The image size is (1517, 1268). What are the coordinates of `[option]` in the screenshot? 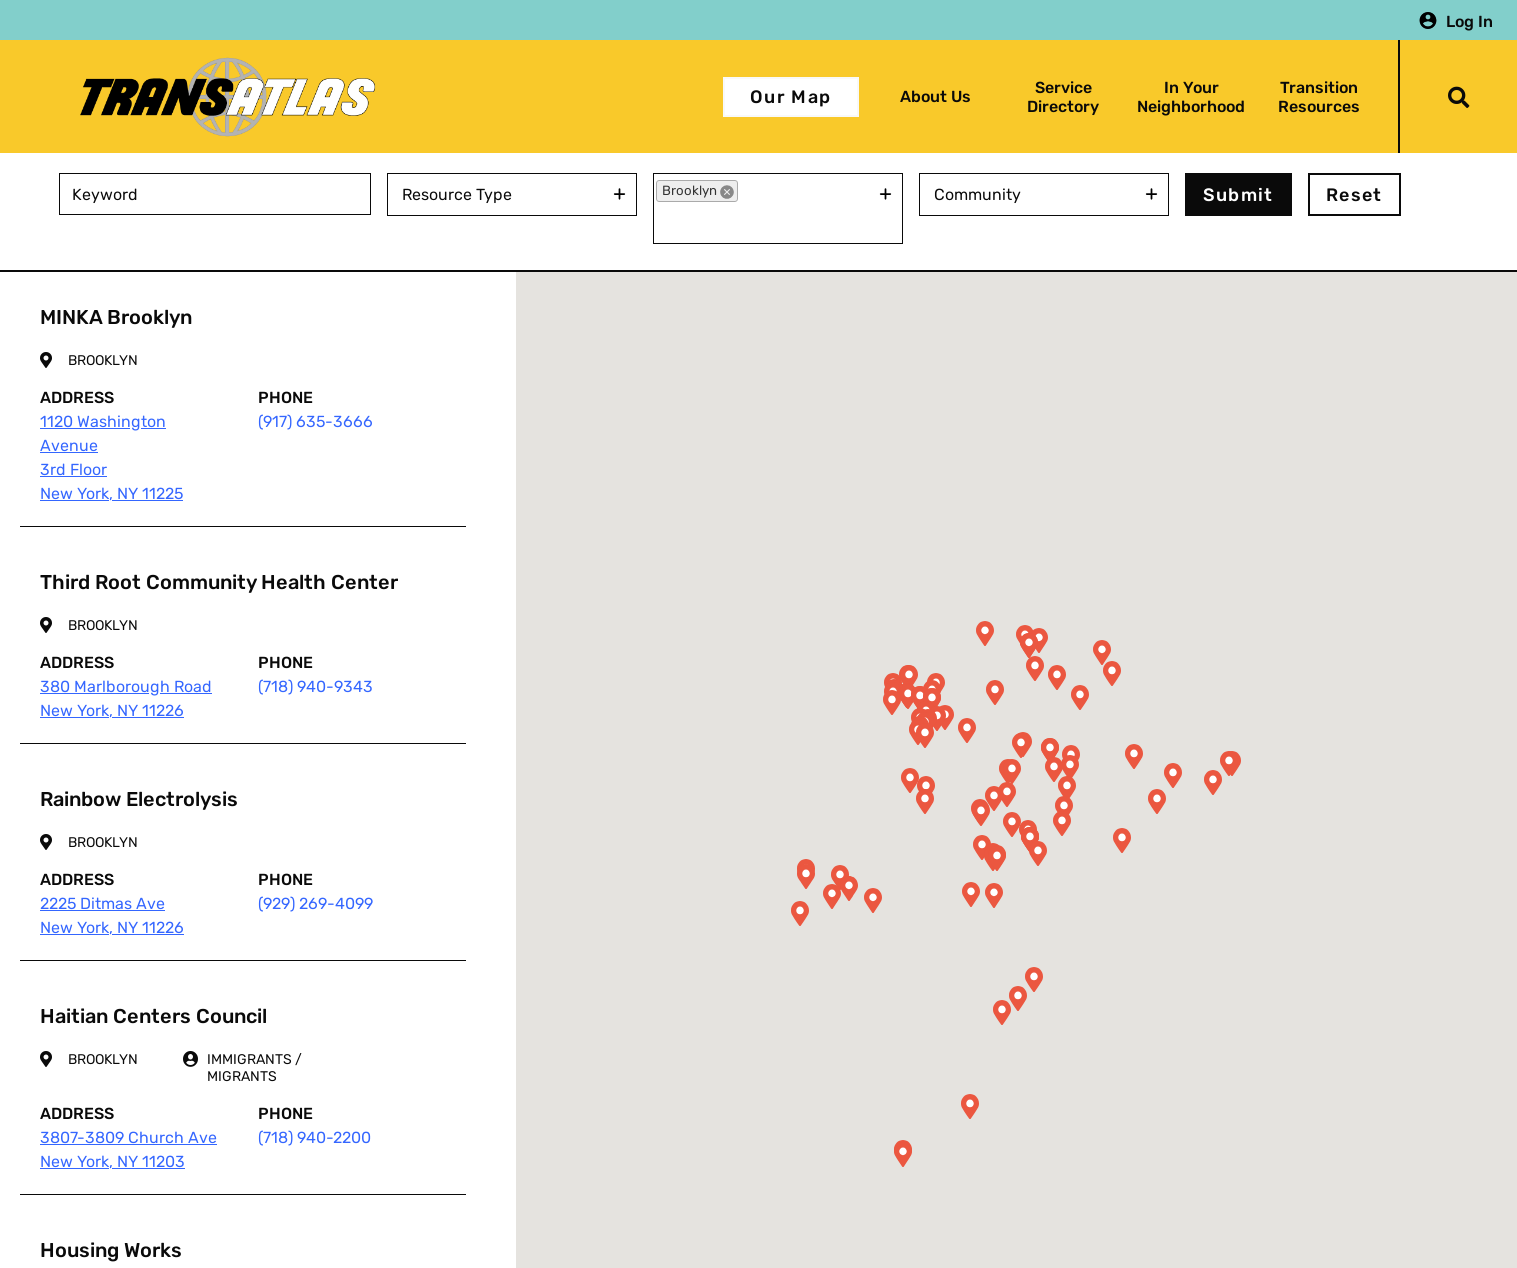 It's located at (697, 191).